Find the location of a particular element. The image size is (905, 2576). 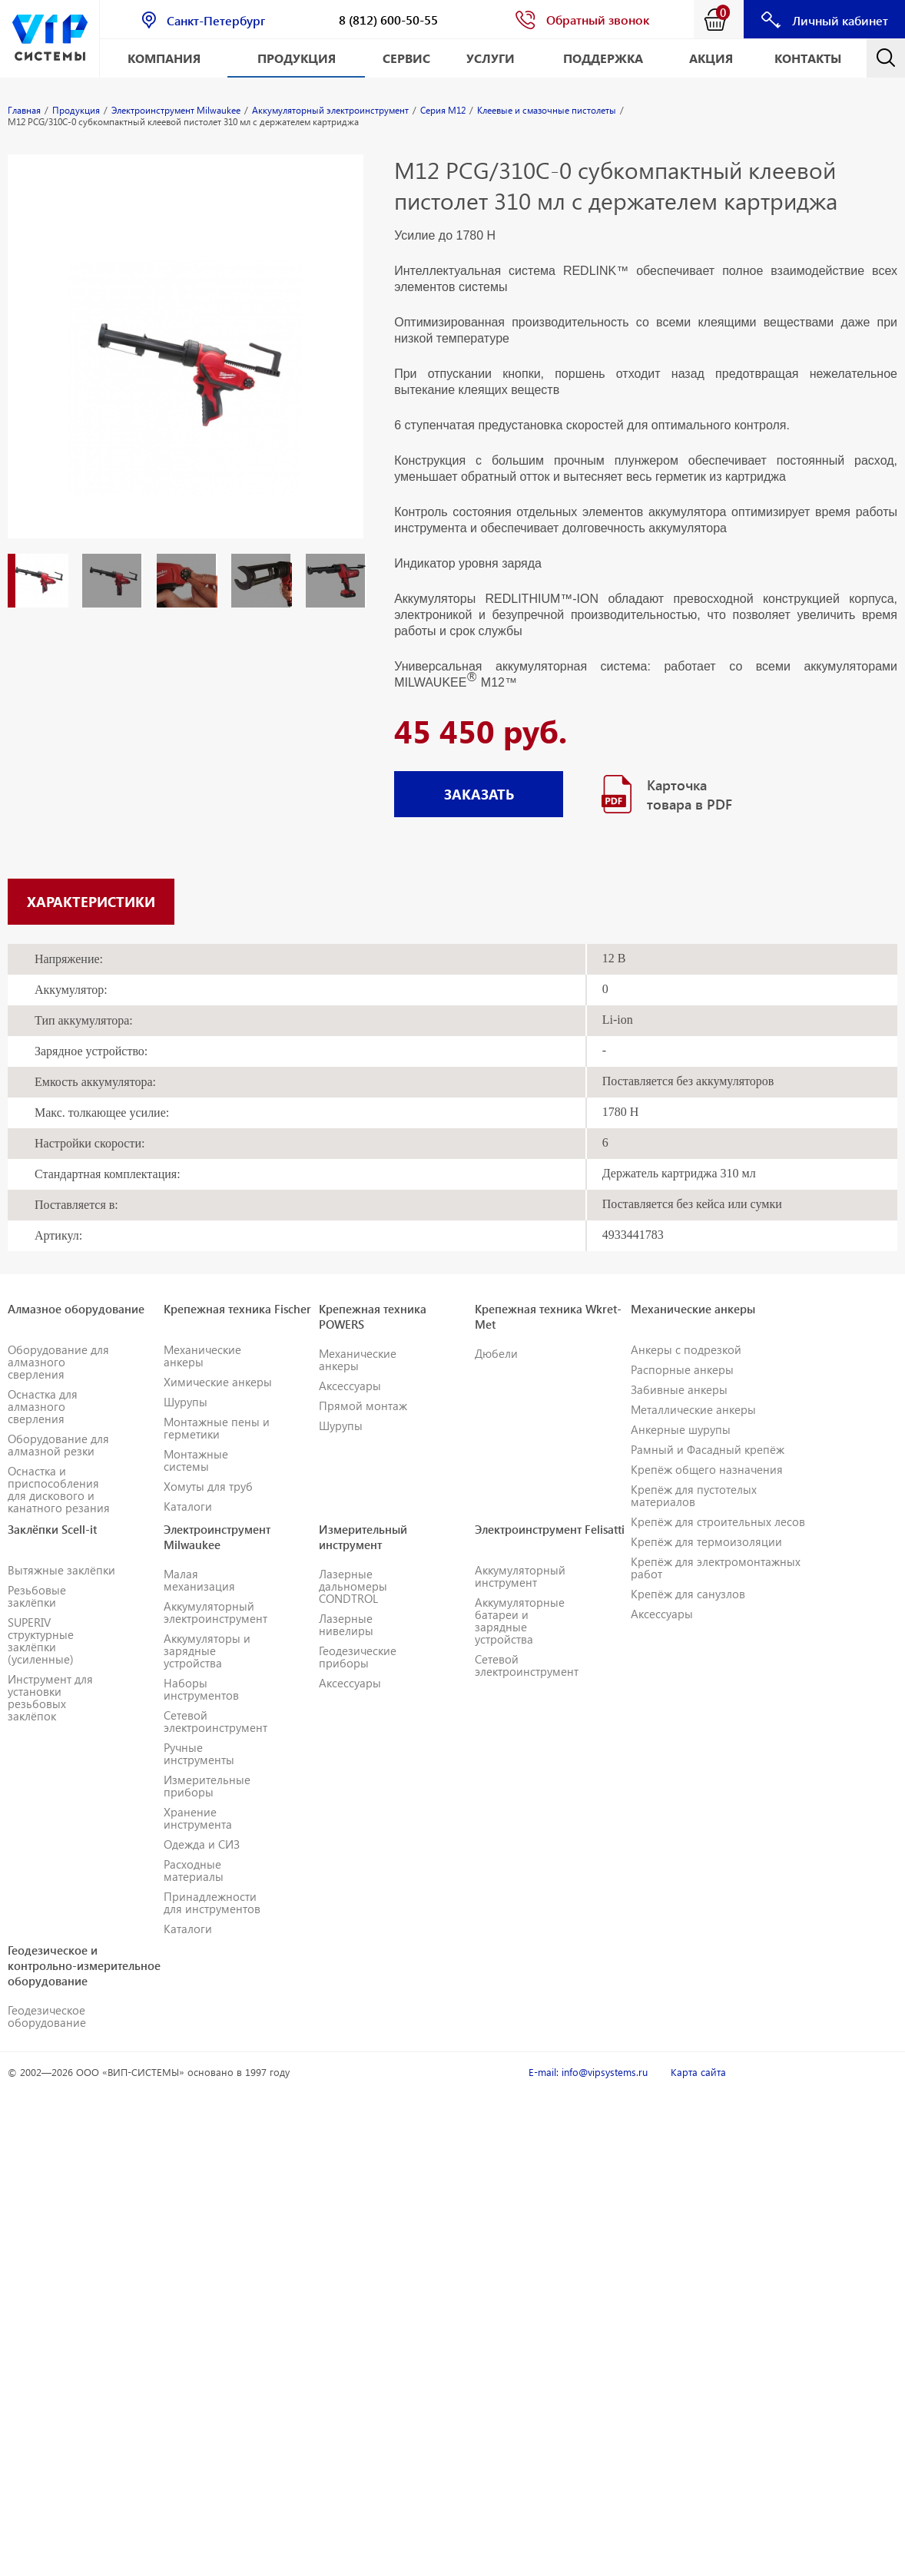

Прямой монтаж is located at coordinates (363, 1405).